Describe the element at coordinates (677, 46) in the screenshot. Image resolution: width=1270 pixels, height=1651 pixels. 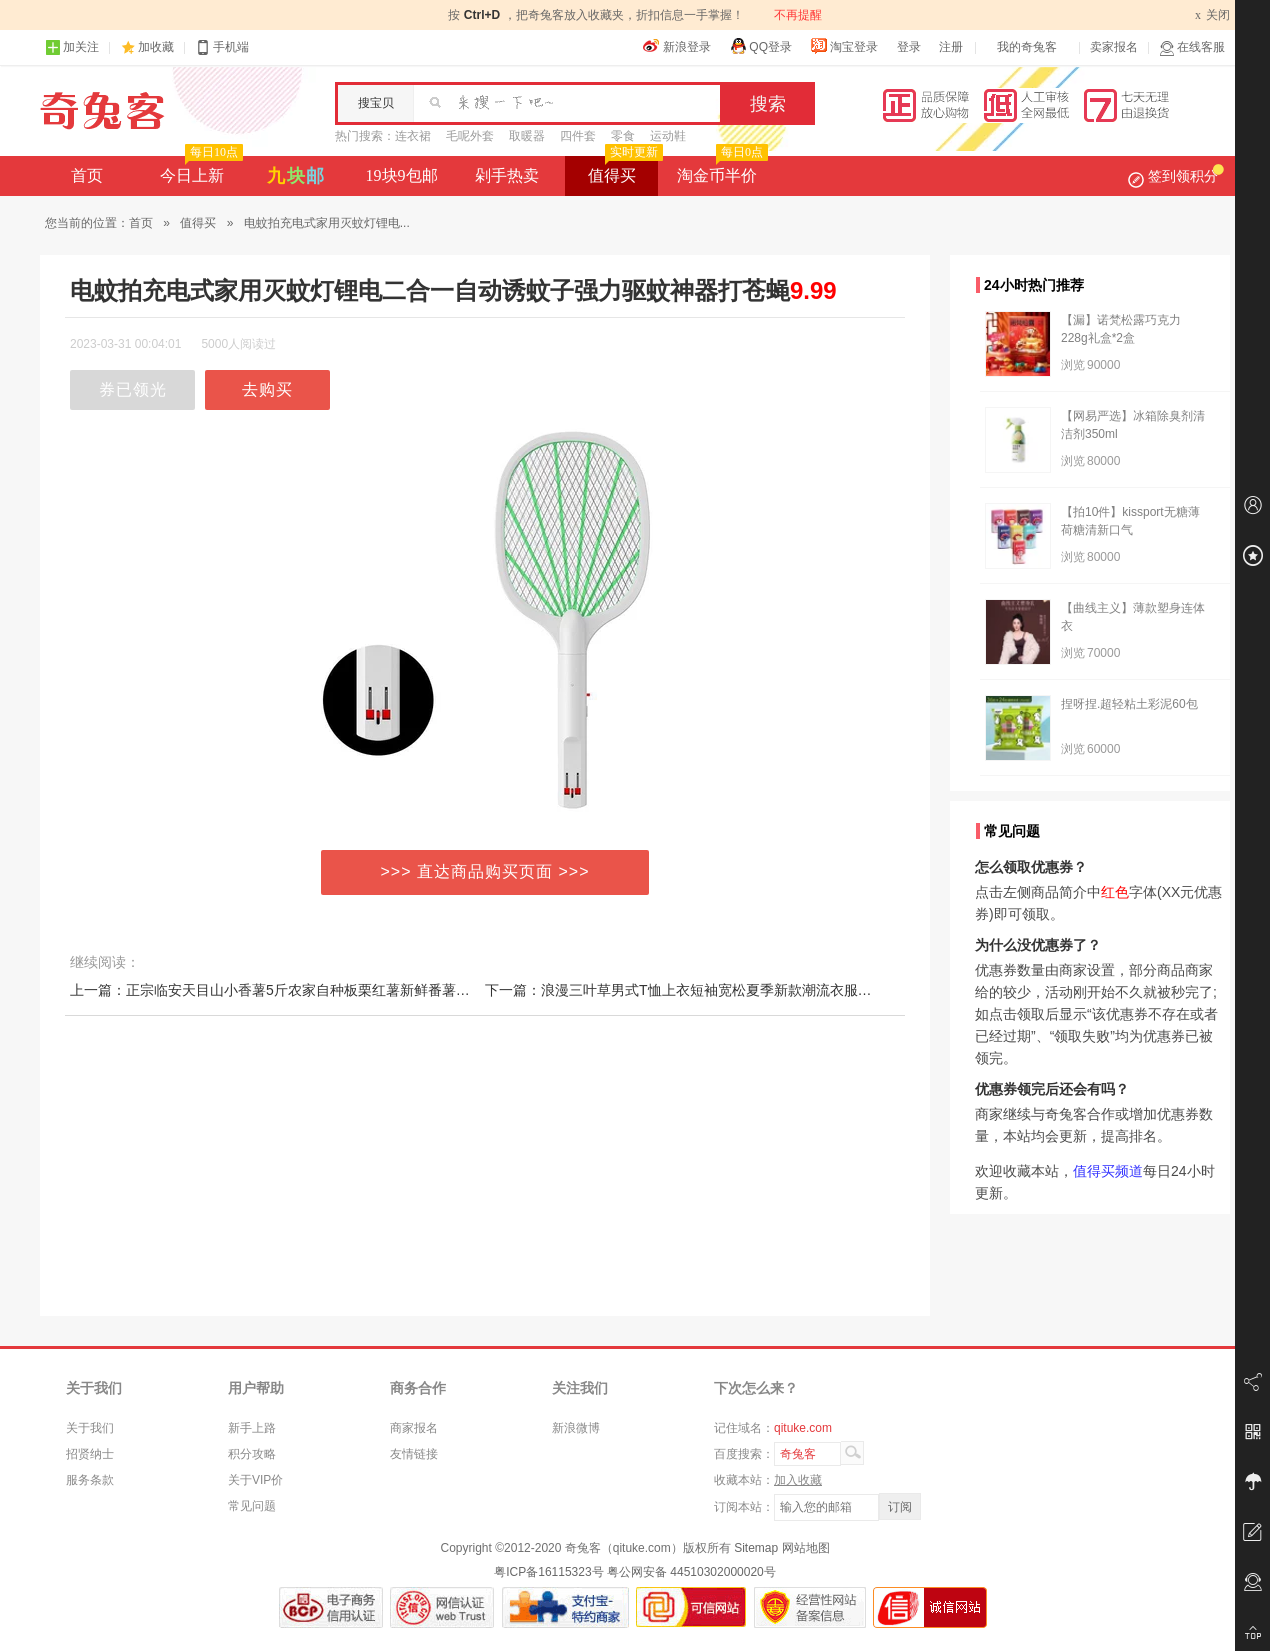
I see `新浪登录` at that location.